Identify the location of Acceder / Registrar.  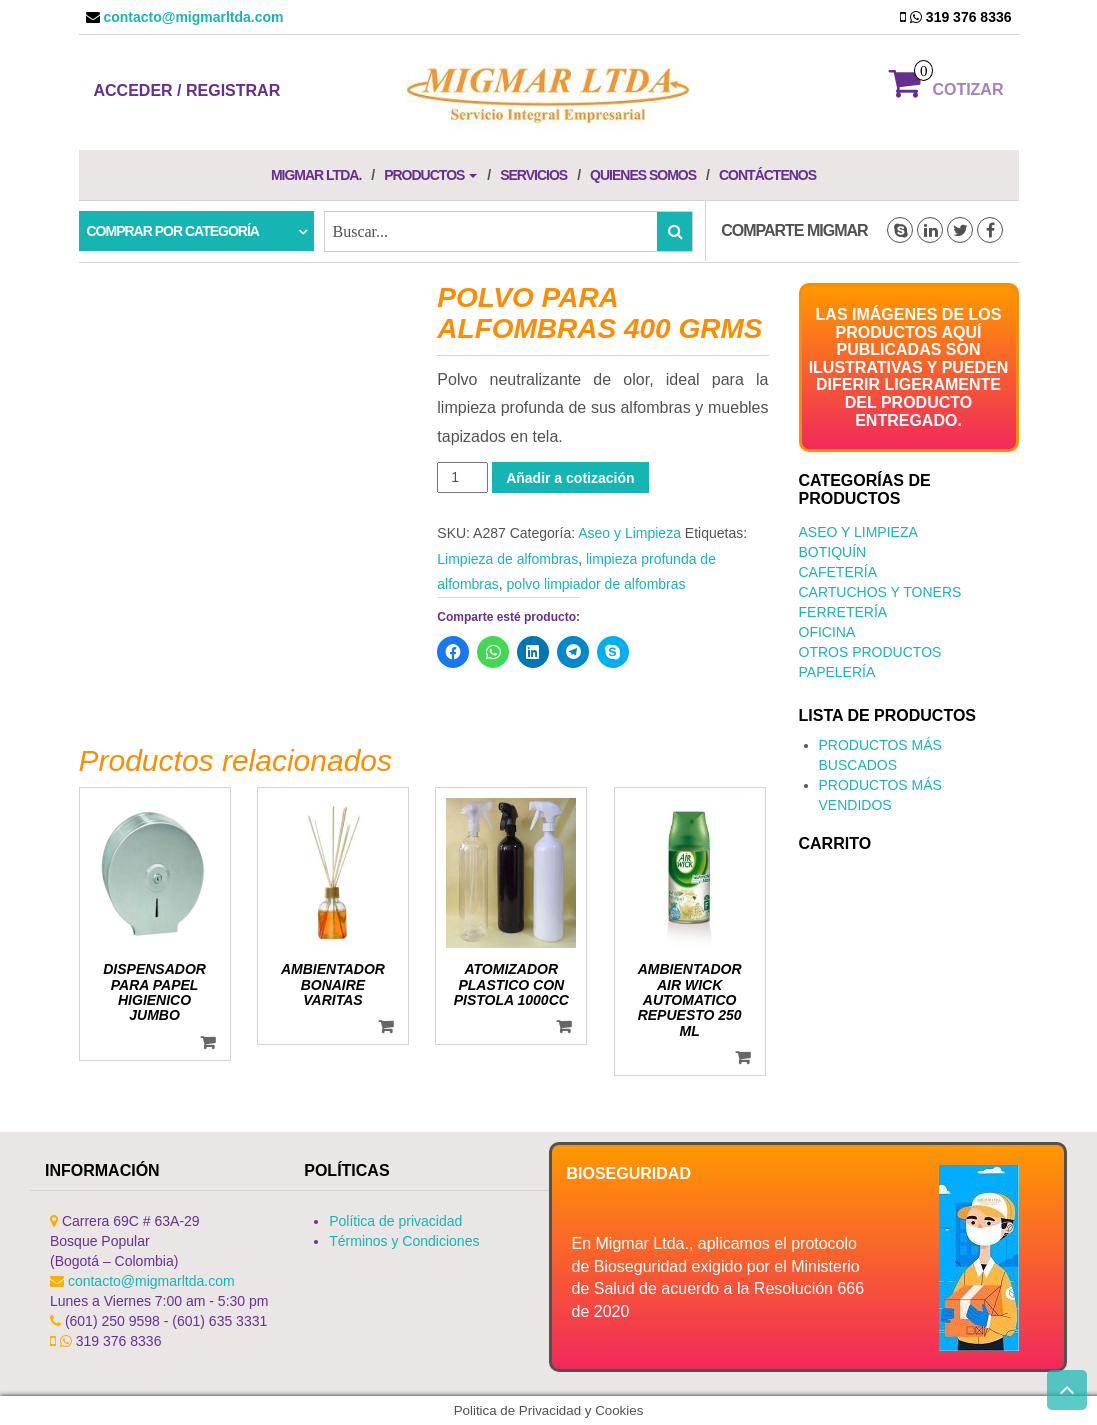
(187, 90).